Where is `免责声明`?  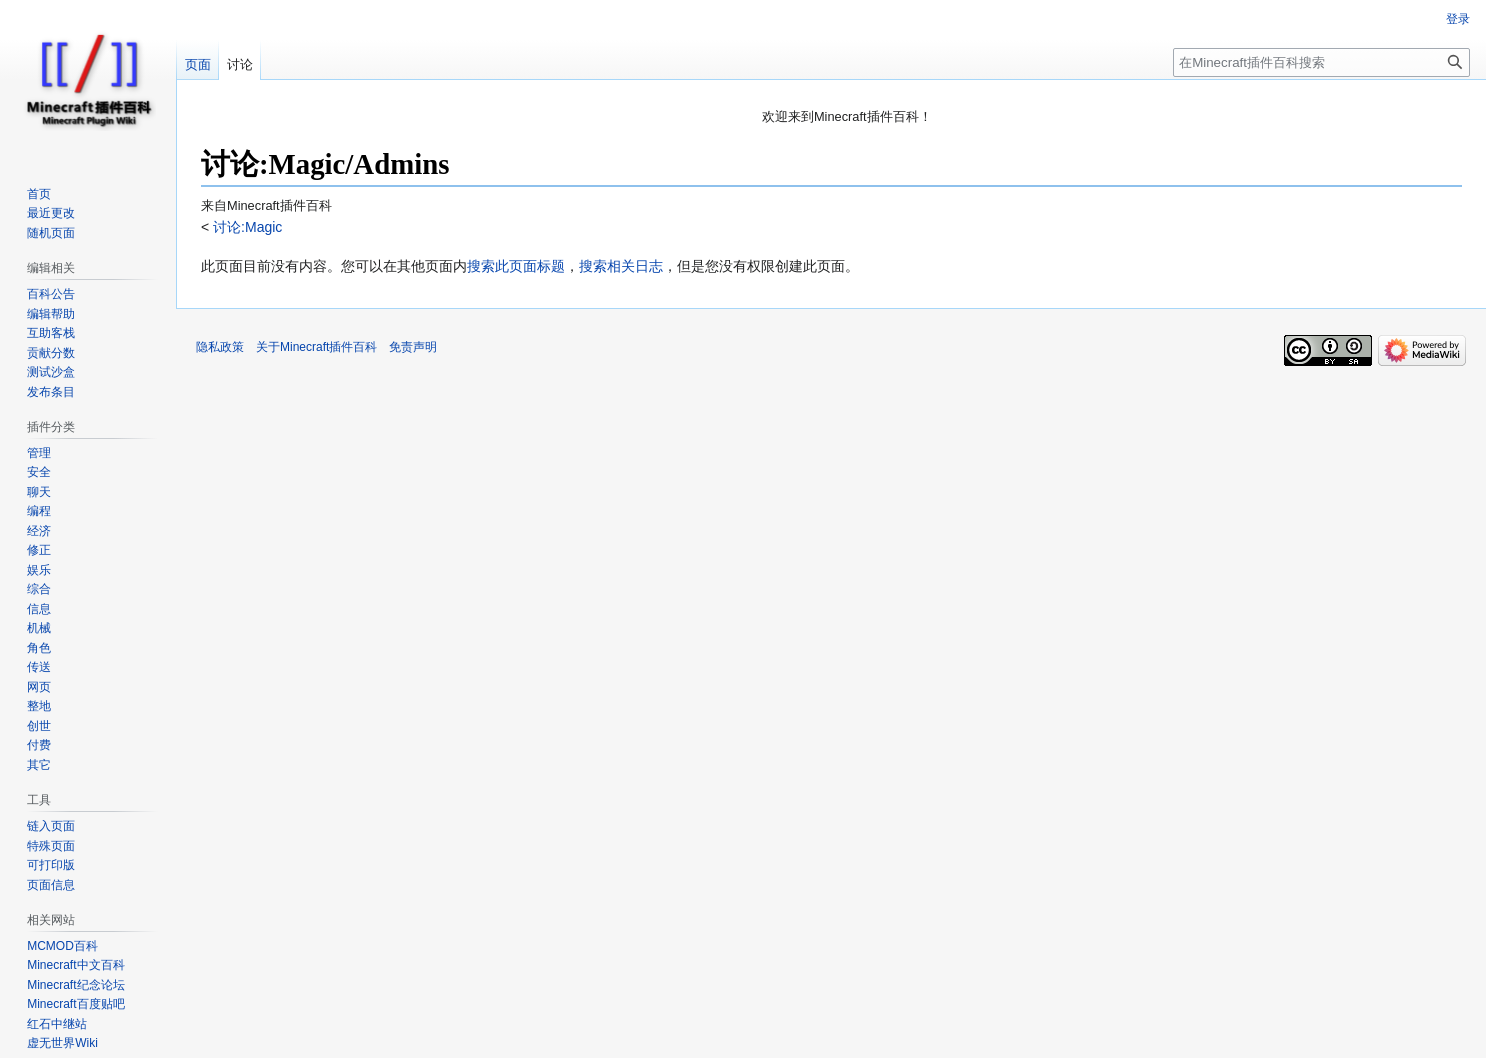
免责声明 is located at coordinates (413, 347).